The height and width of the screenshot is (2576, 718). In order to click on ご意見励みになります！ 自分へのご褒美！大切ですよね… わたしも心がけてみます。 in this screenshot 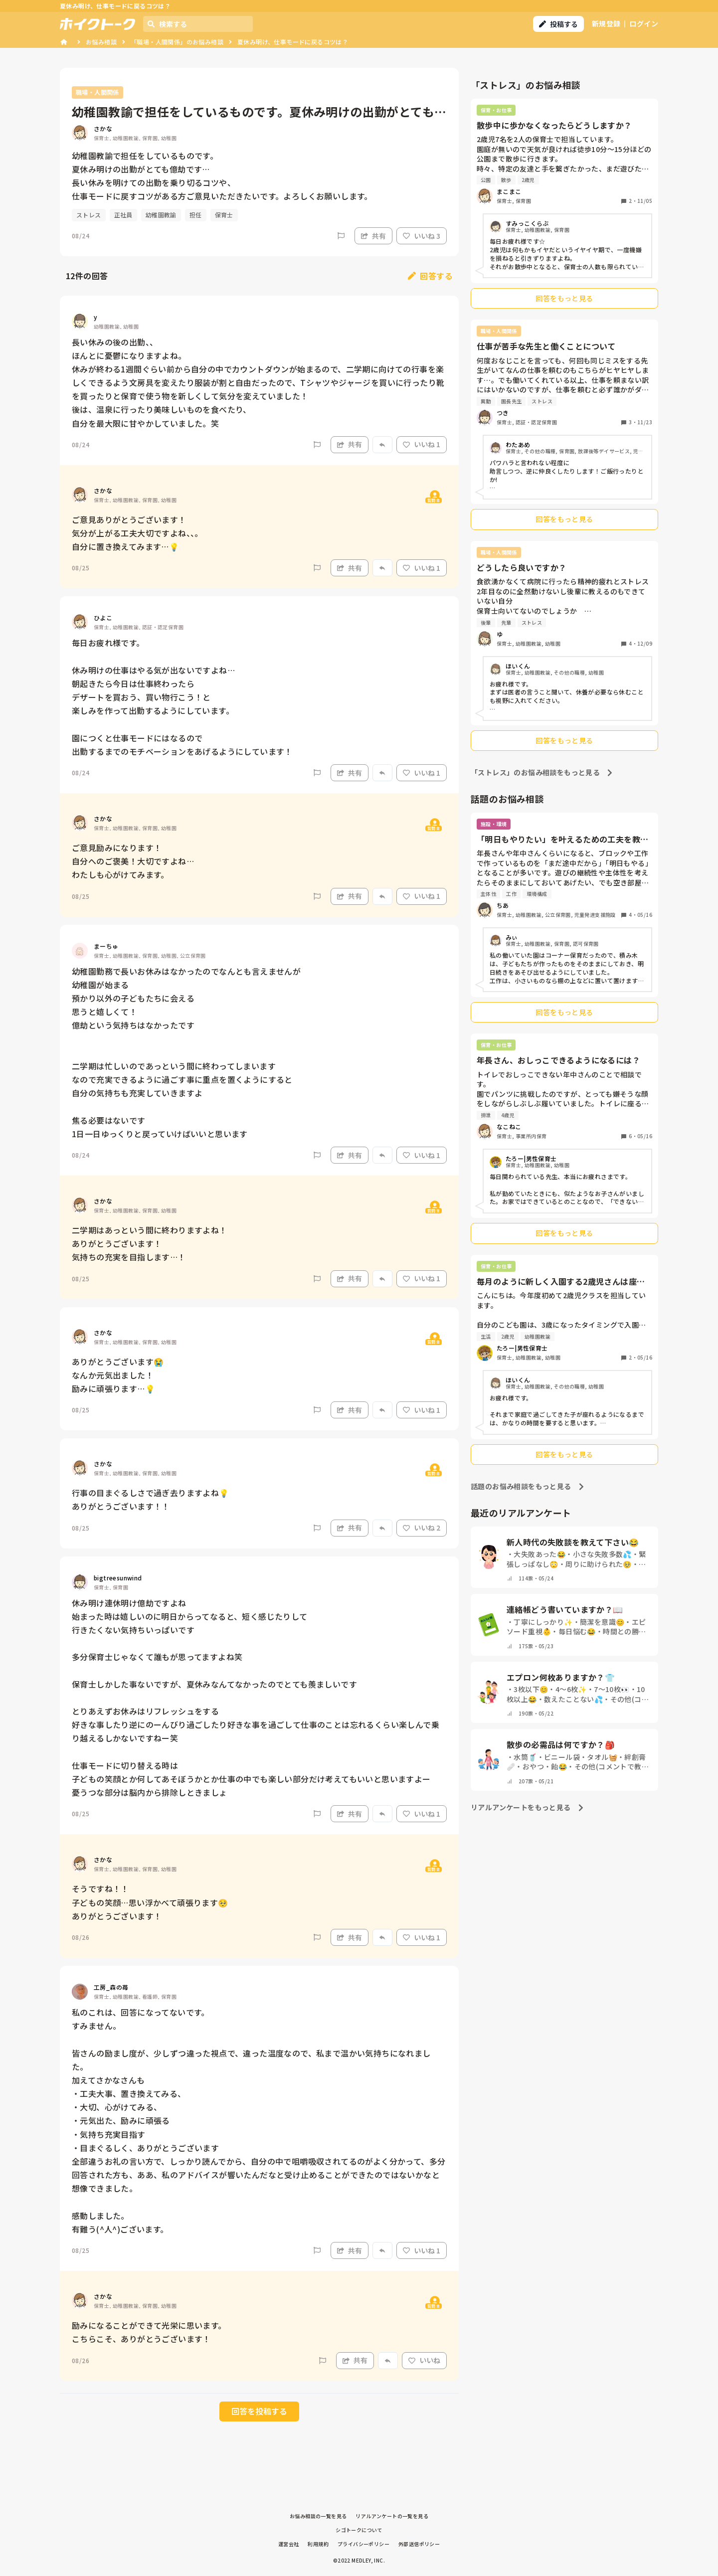, I will do `click(133, 861)`.